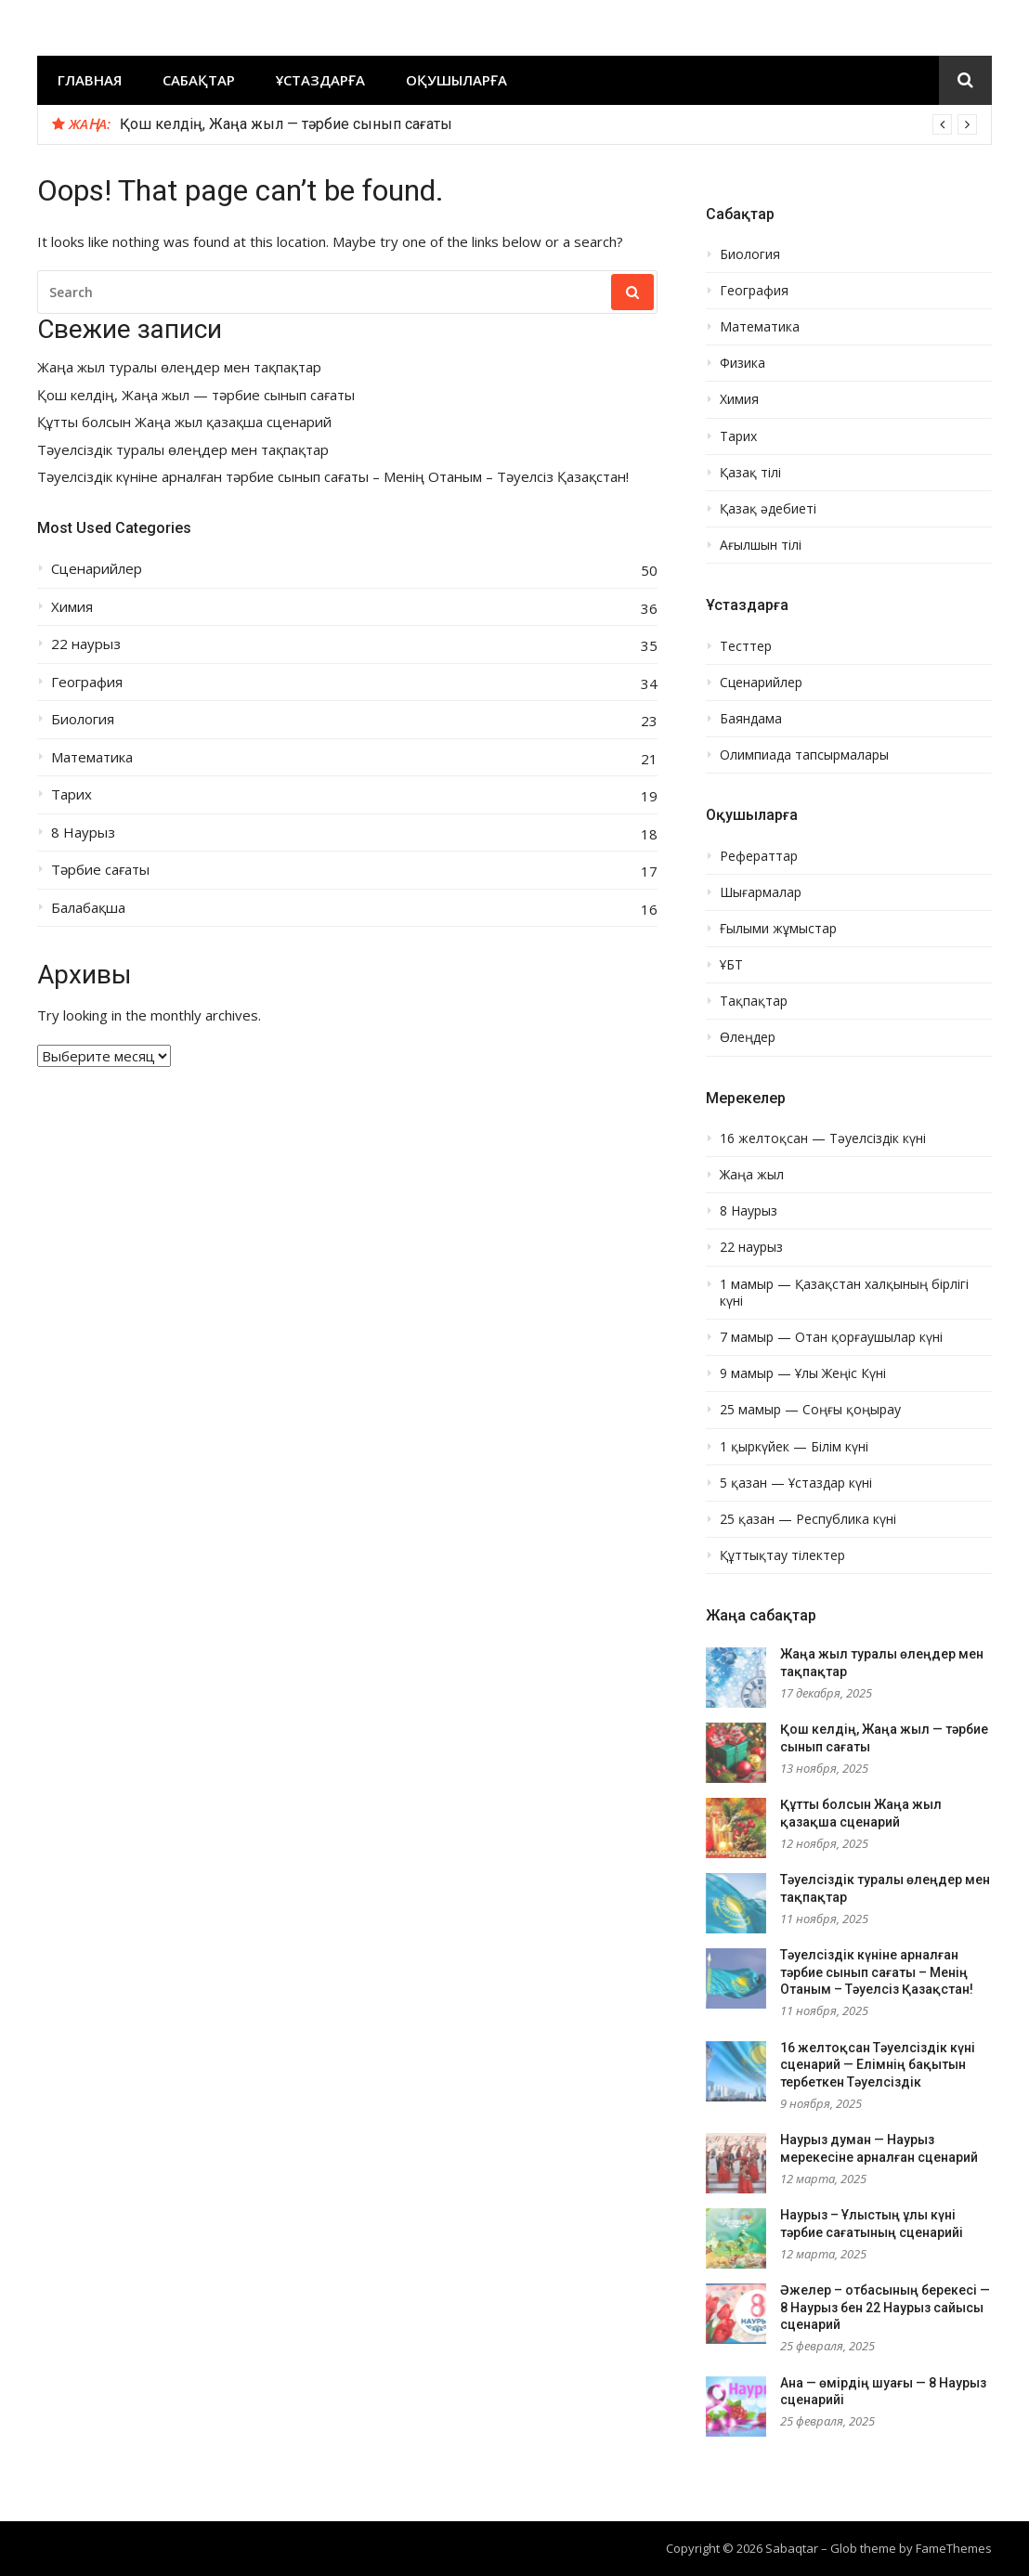 Image resolution: width=1029 pixels, height=2576 pixels. What do you see at coordinates (954, 2548) in the screenshot?
I see `FameThemes` at bounding box center [954, 2548].